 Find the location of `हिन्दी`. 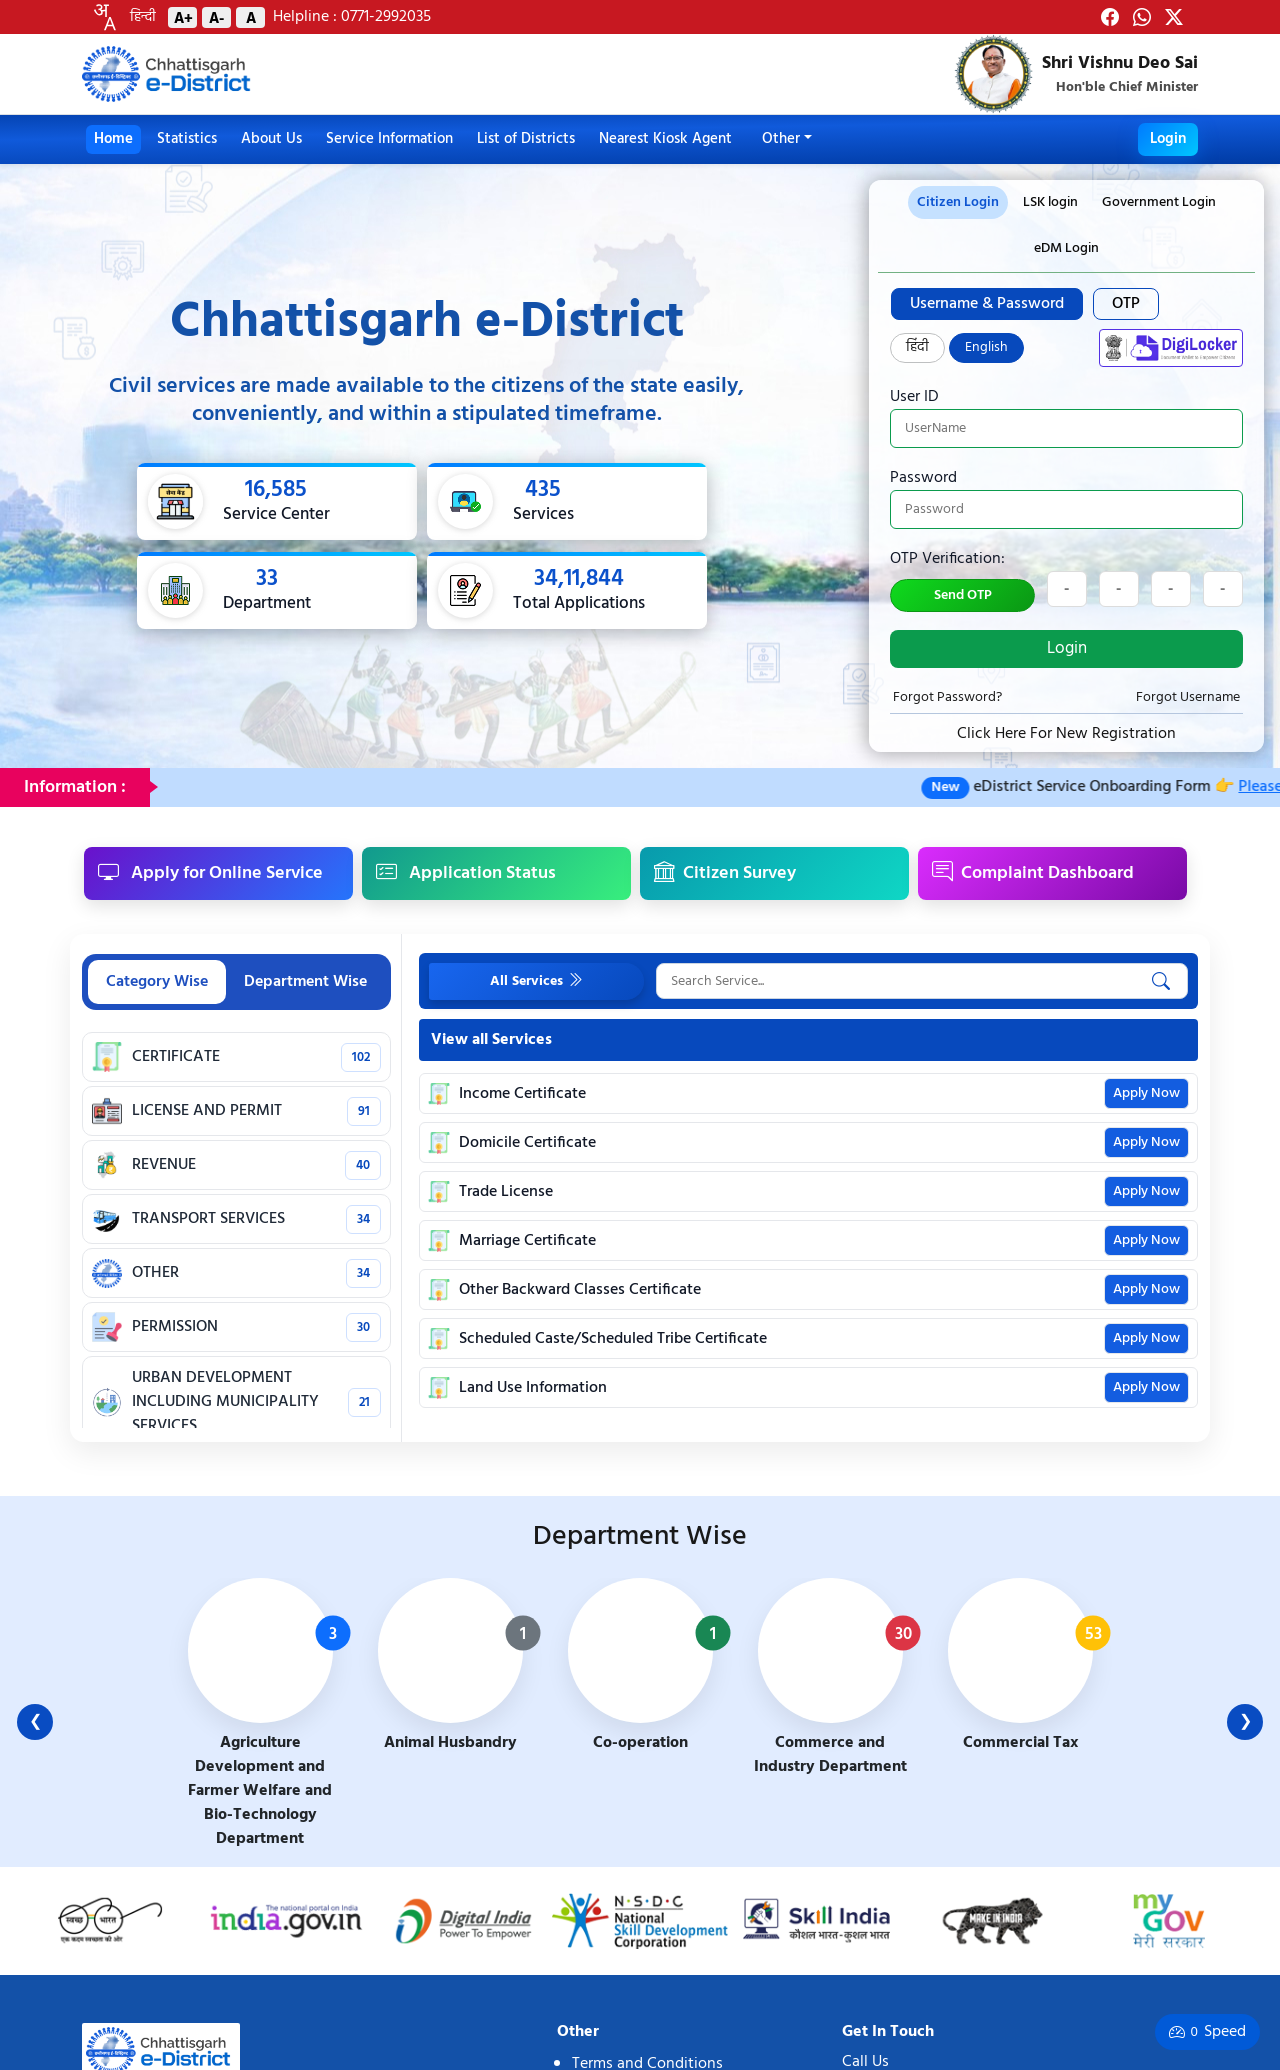

हिन्दी is located at coordinates (143, 17).